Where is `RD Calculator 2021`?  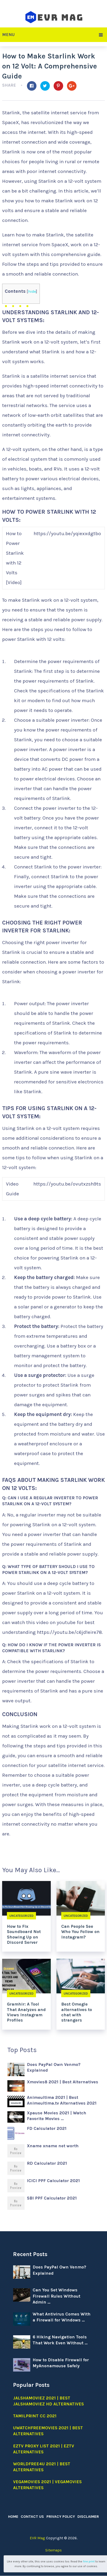
RD Calculator 2021 is located at coordinates (47, 2163).